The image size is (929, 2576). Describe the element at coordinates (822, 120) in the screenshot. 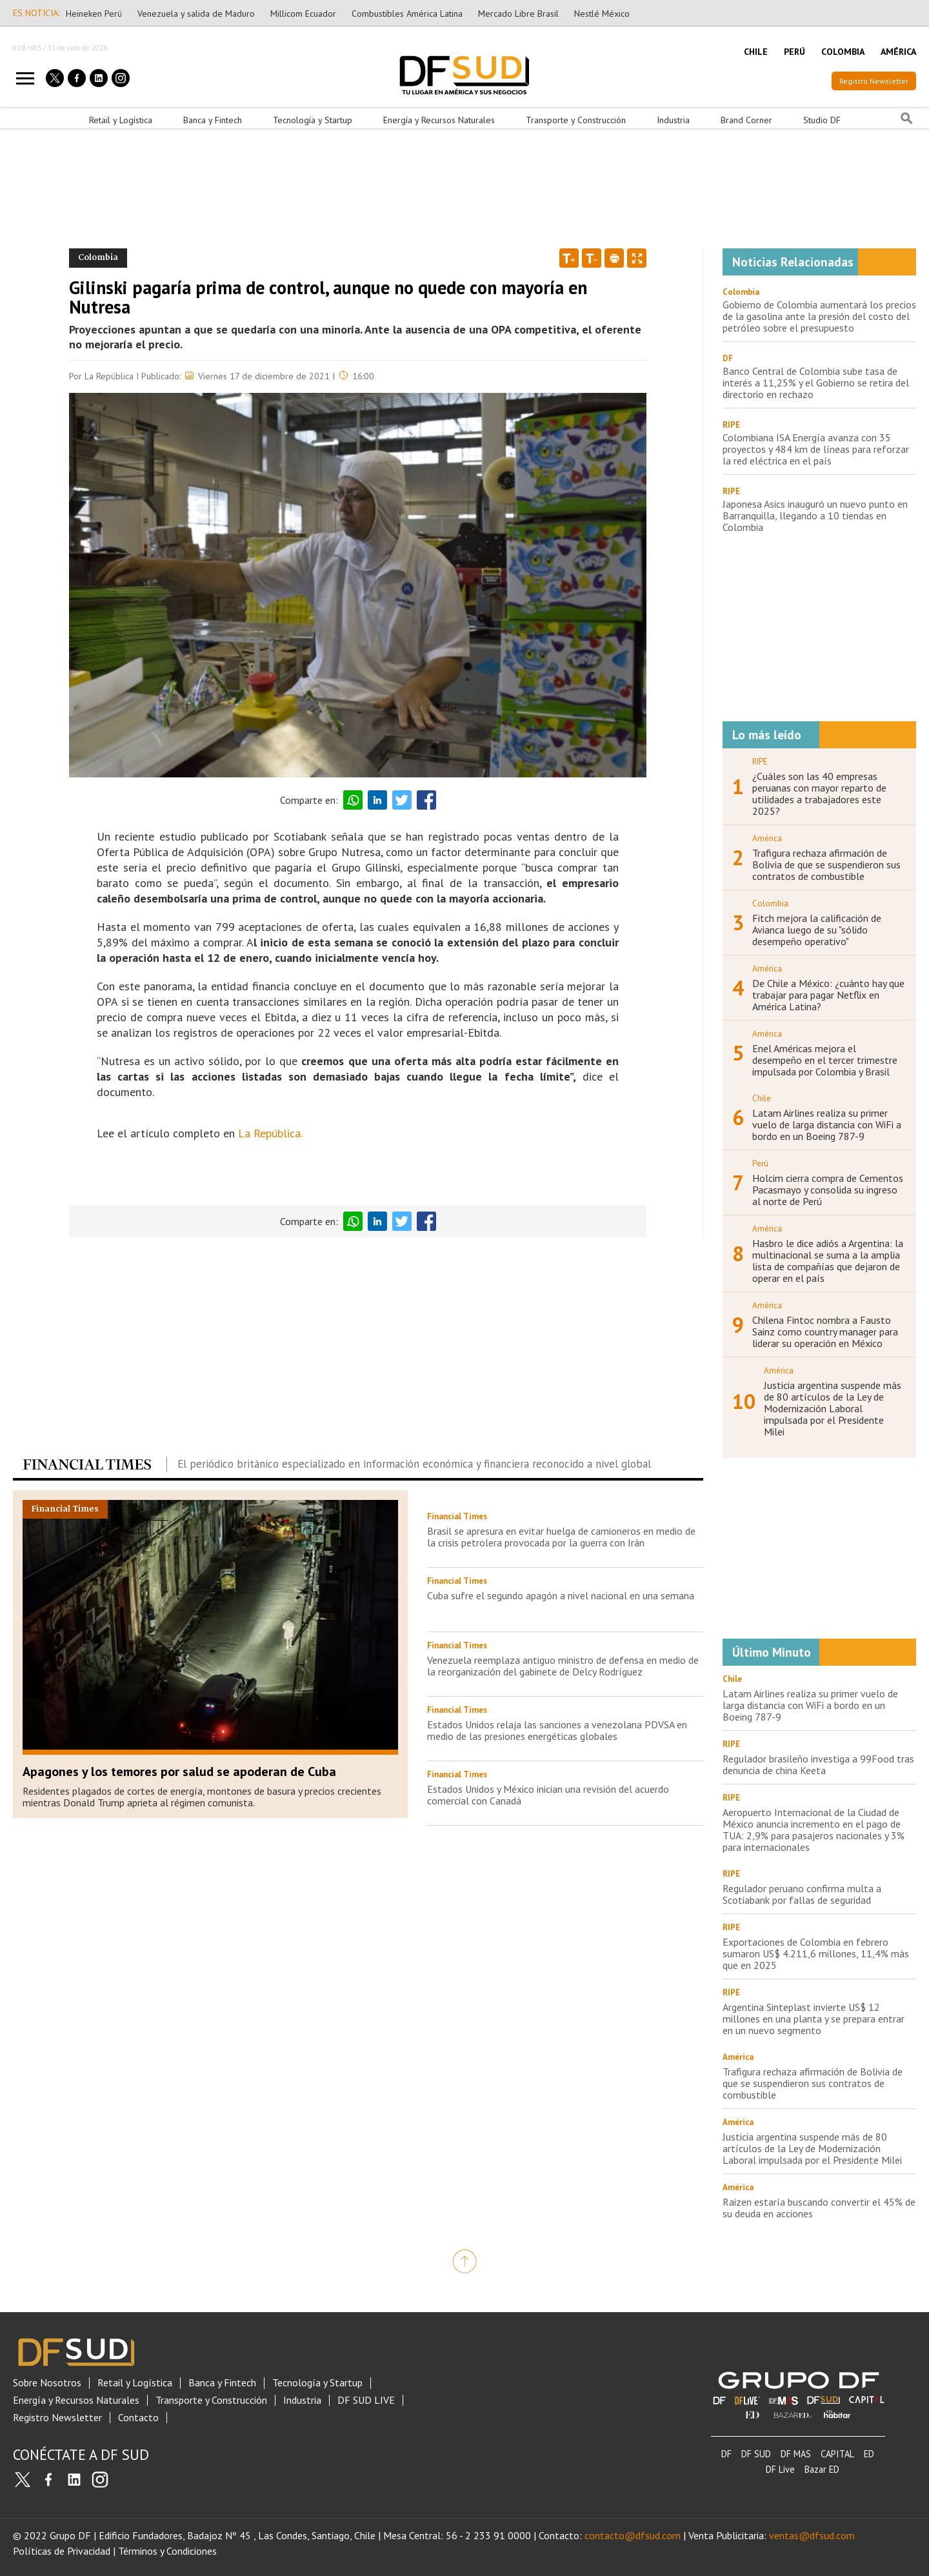

I see `Studio DF` at that location.